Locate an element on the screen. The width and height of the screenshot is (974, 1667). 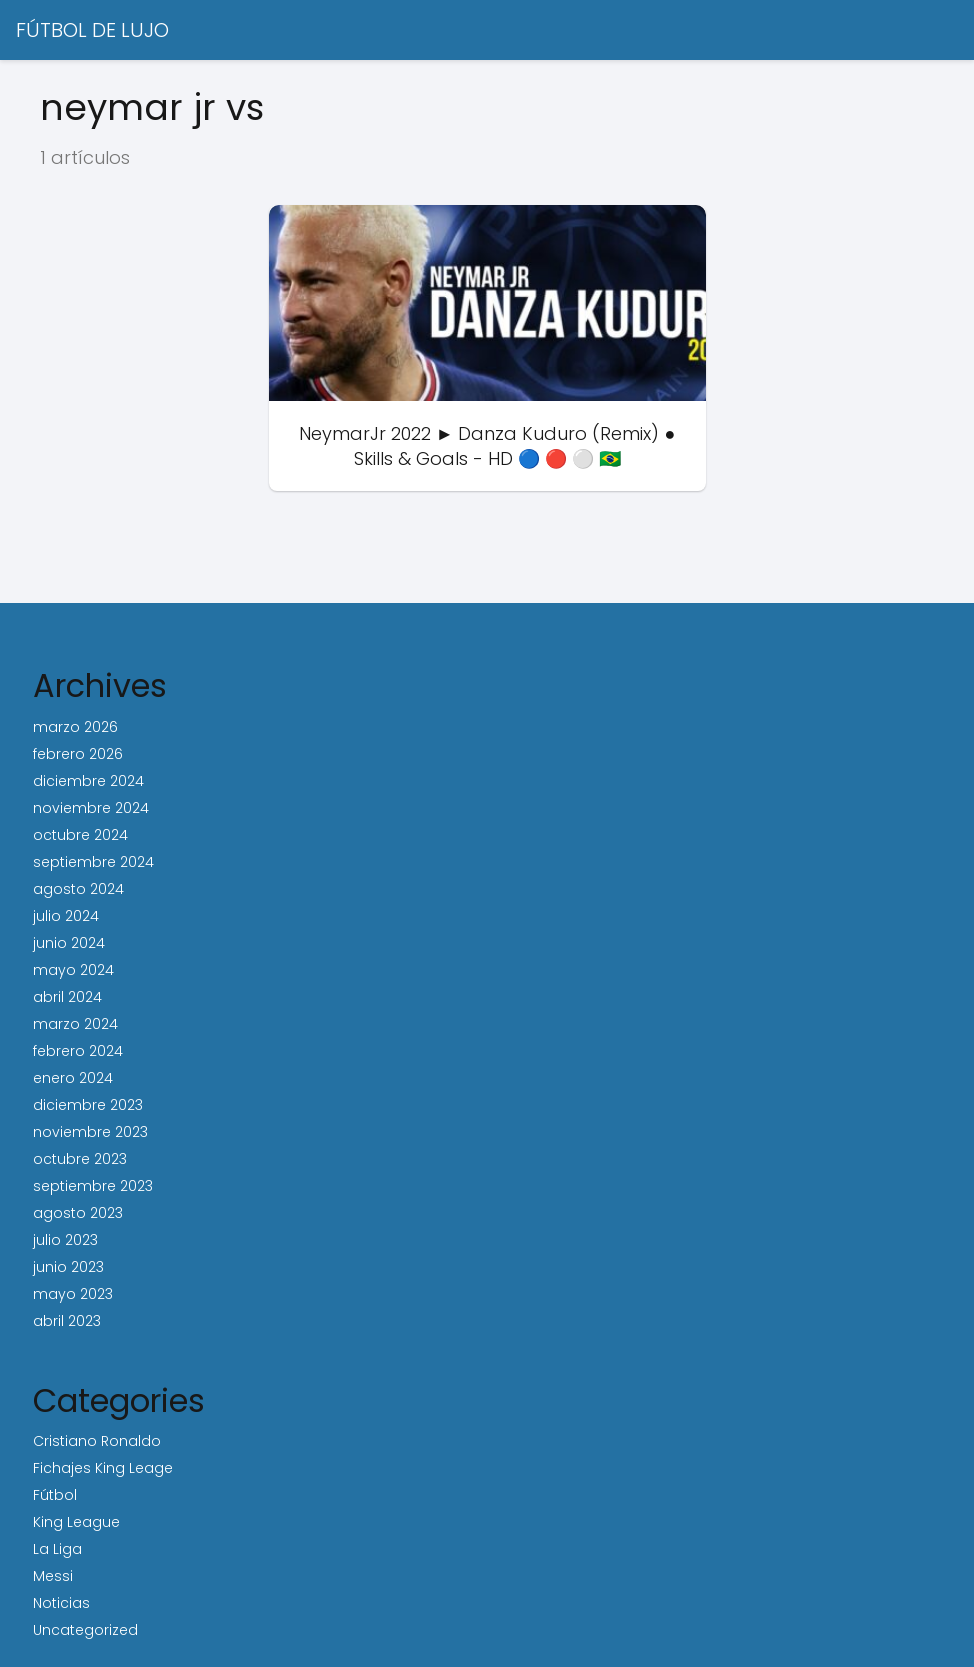
septiembre 2023 is located at coordinates (93, 1186).